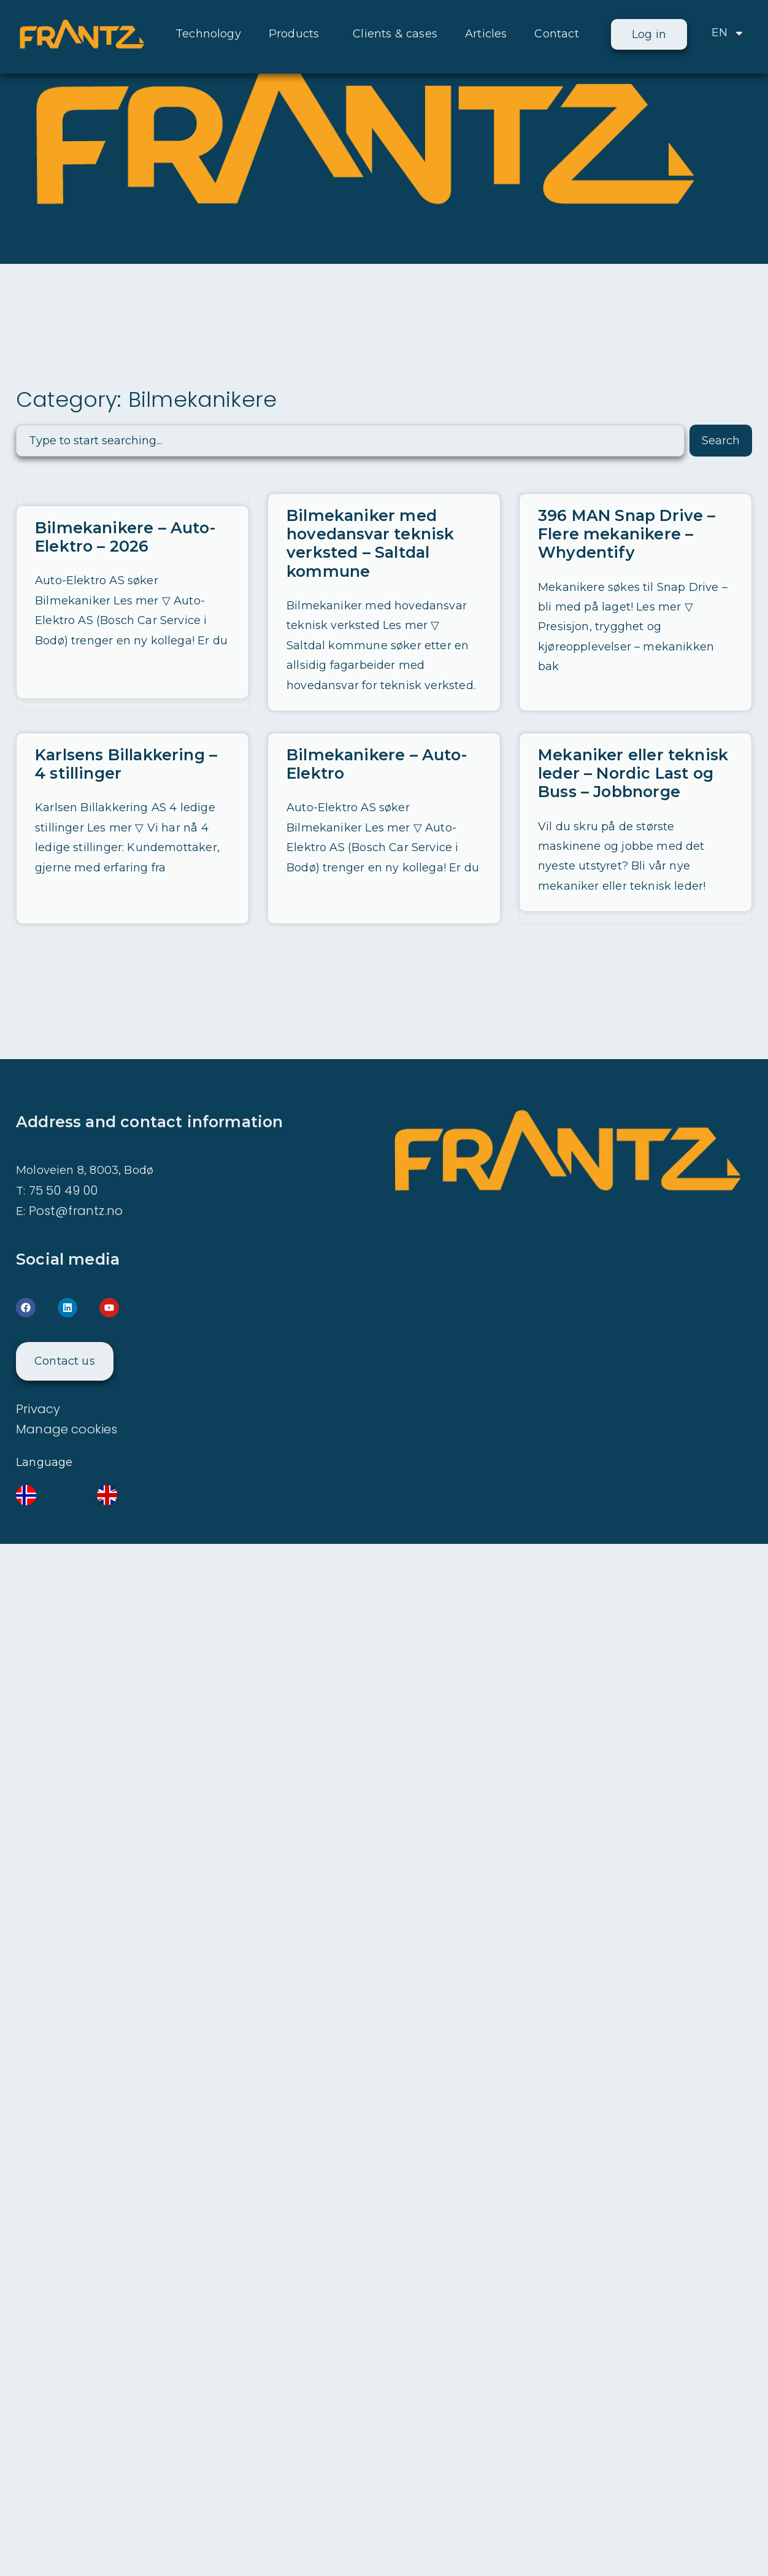 This screenshot has height=2576, width=768. What do you see at coordinates (626, 533) in the screenshot?
I see `396 MAN Snap Drive – Flere mekanikere – Whydentify` at bounding box center [626, 533].